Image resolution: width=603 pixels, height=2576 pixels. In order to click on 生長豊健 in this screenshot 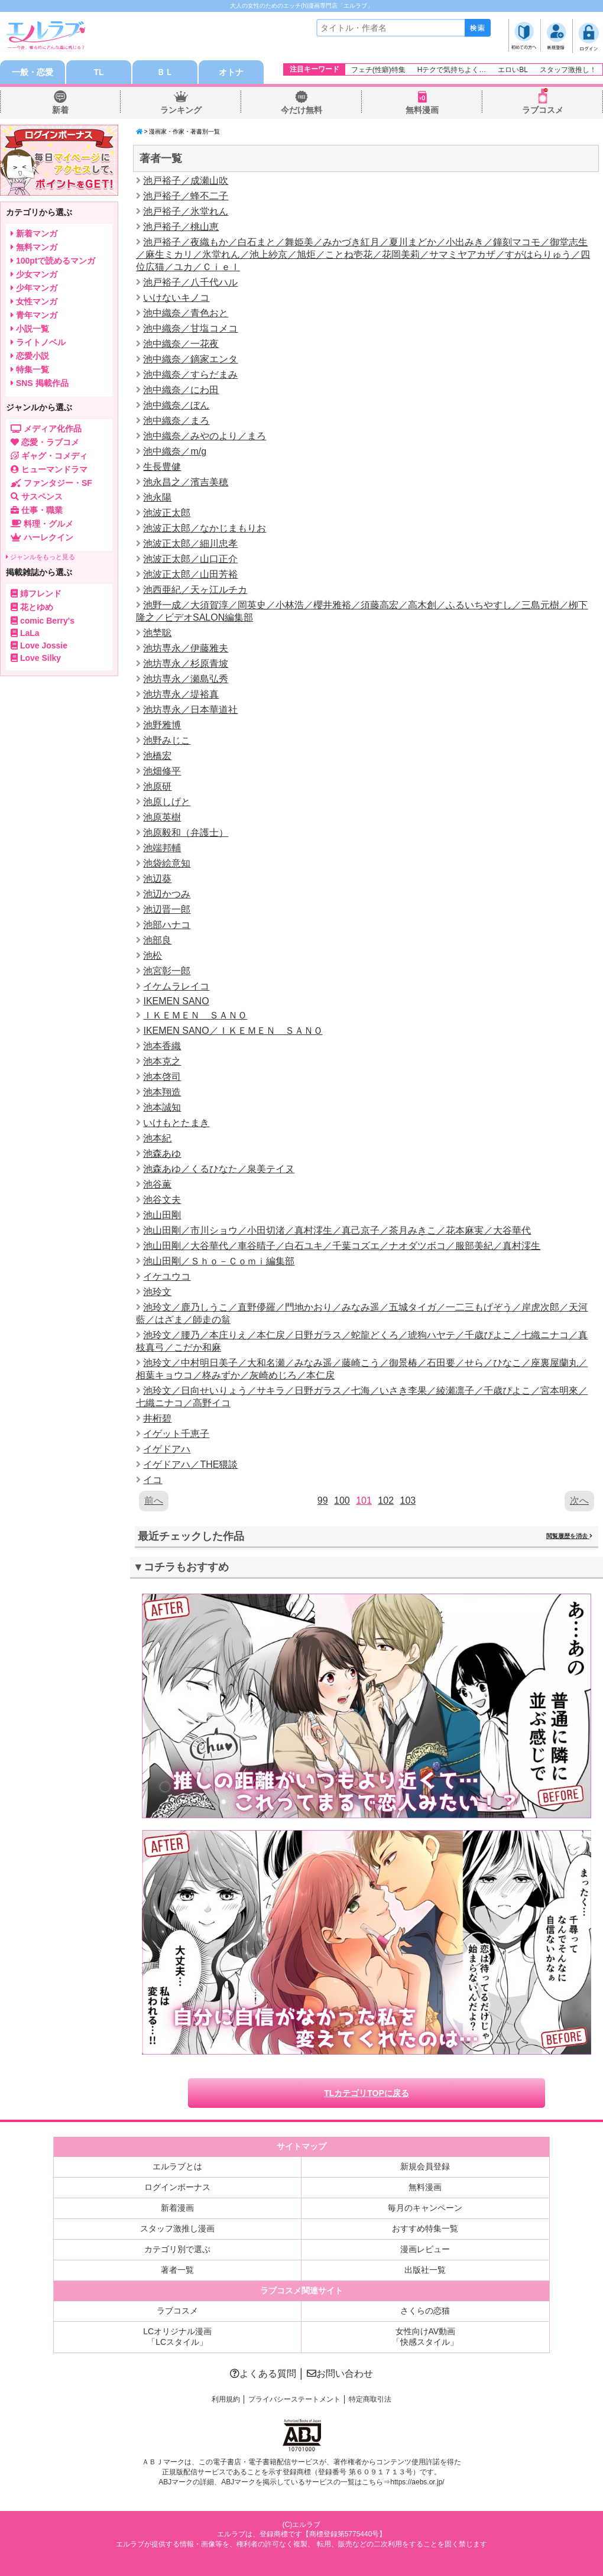, I will do `click(162, 467)`.